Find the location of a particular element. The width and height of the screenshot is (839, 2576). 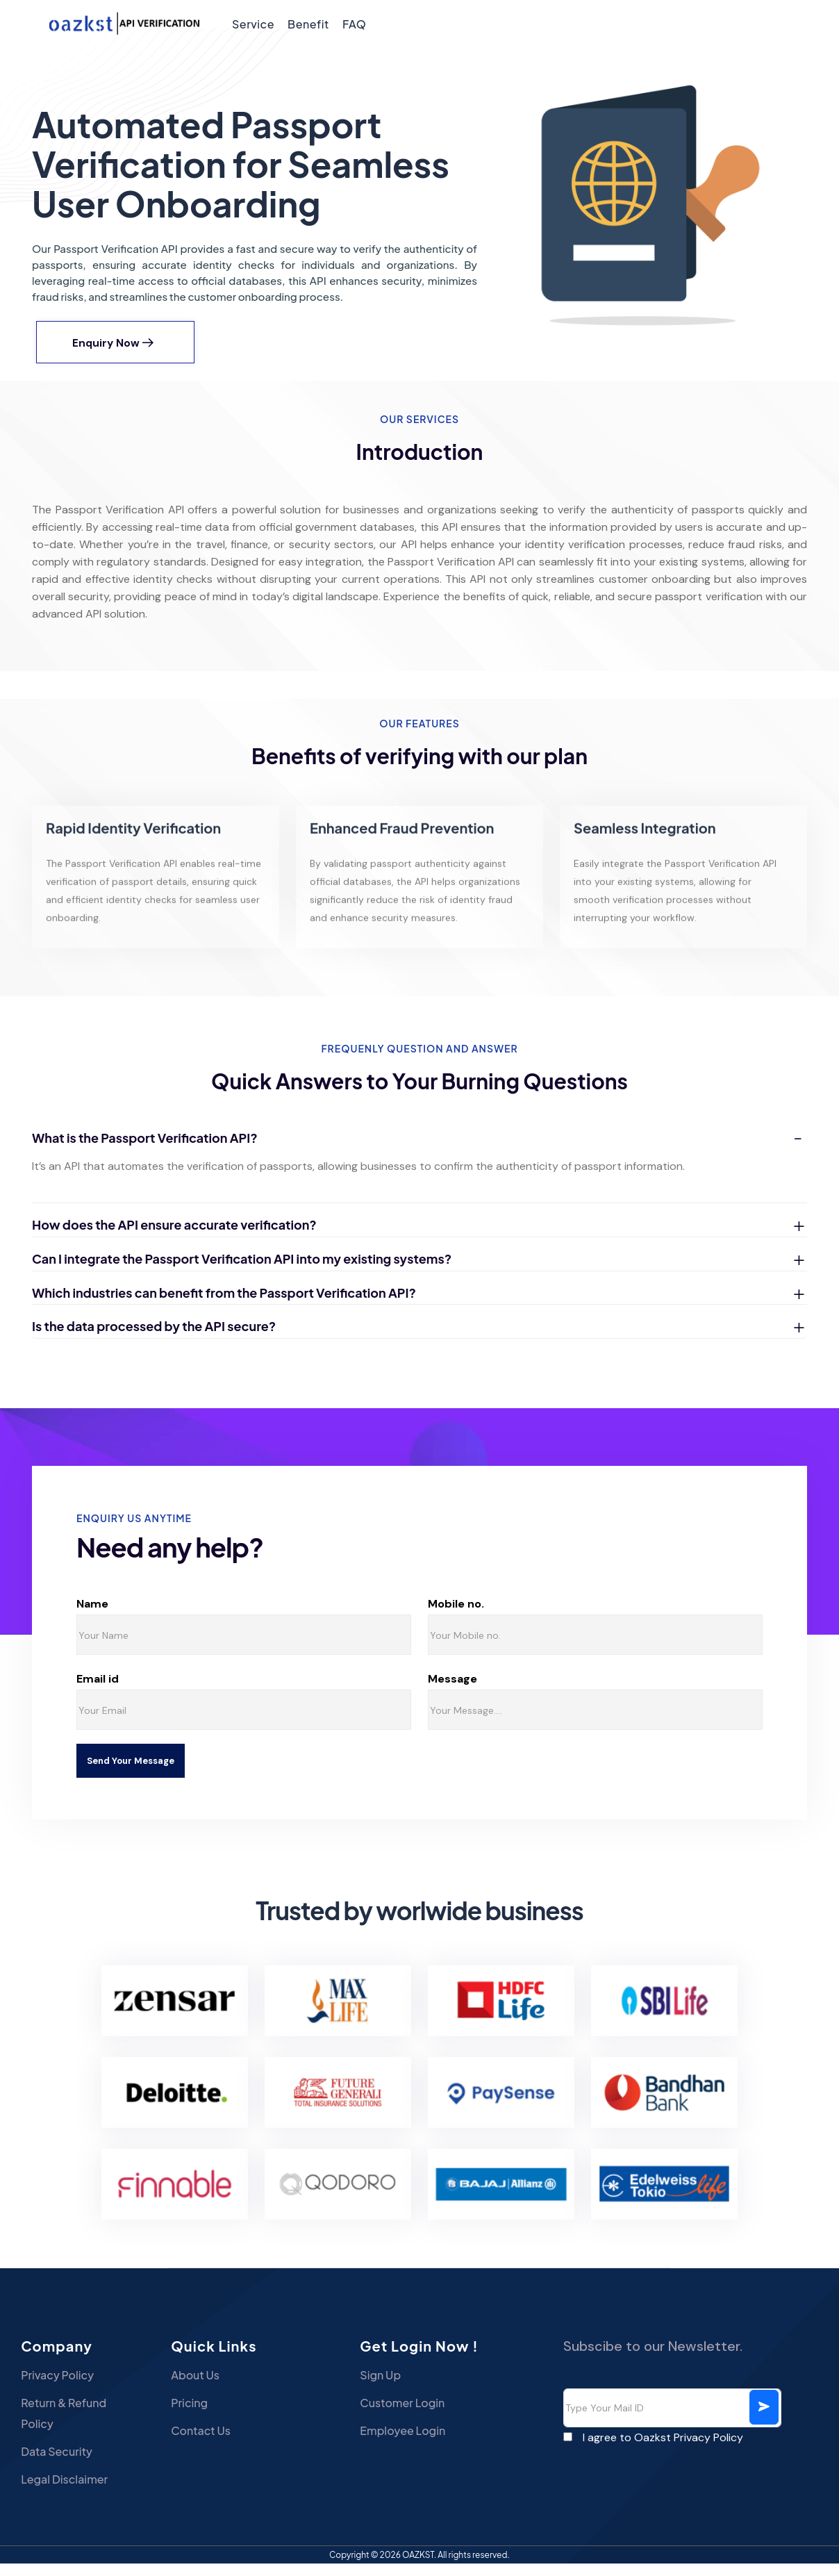

Which industries can benefit from the Passport Verification API? is located at coordinates (224, 1305).